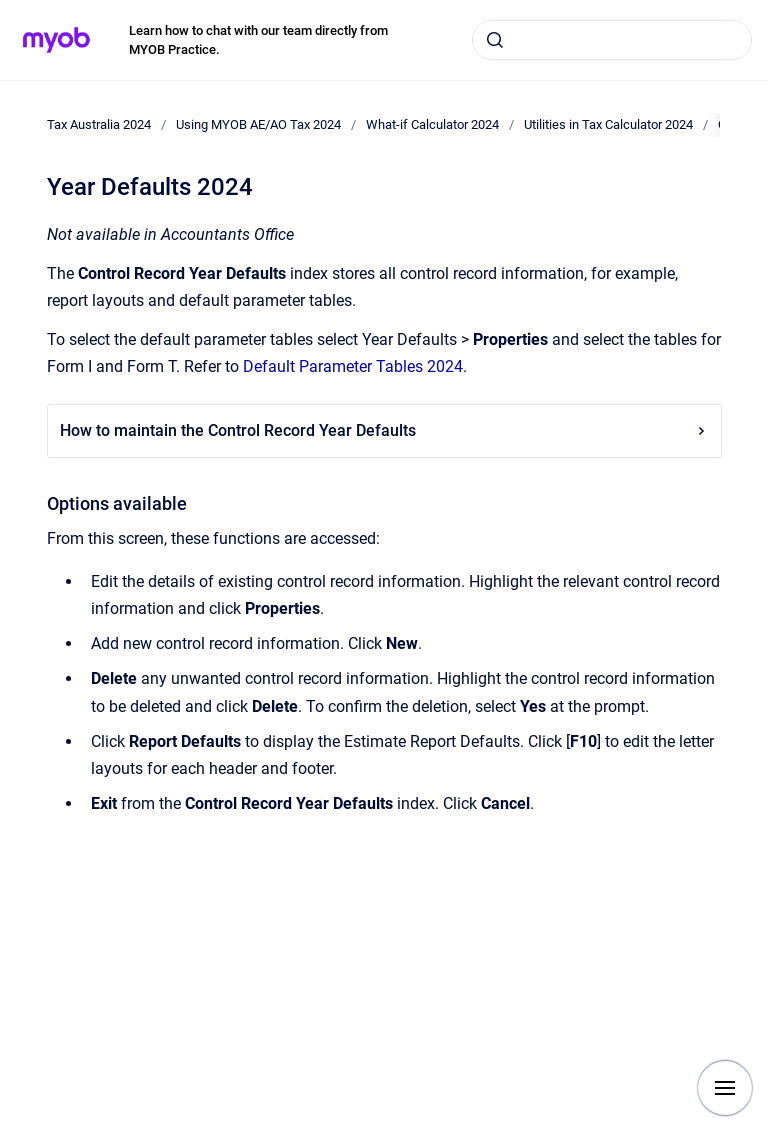  Describe the element at coordinates (384, 430) in the screenshot. I see `How to maintain the Control Record Year Defaults` at that location.